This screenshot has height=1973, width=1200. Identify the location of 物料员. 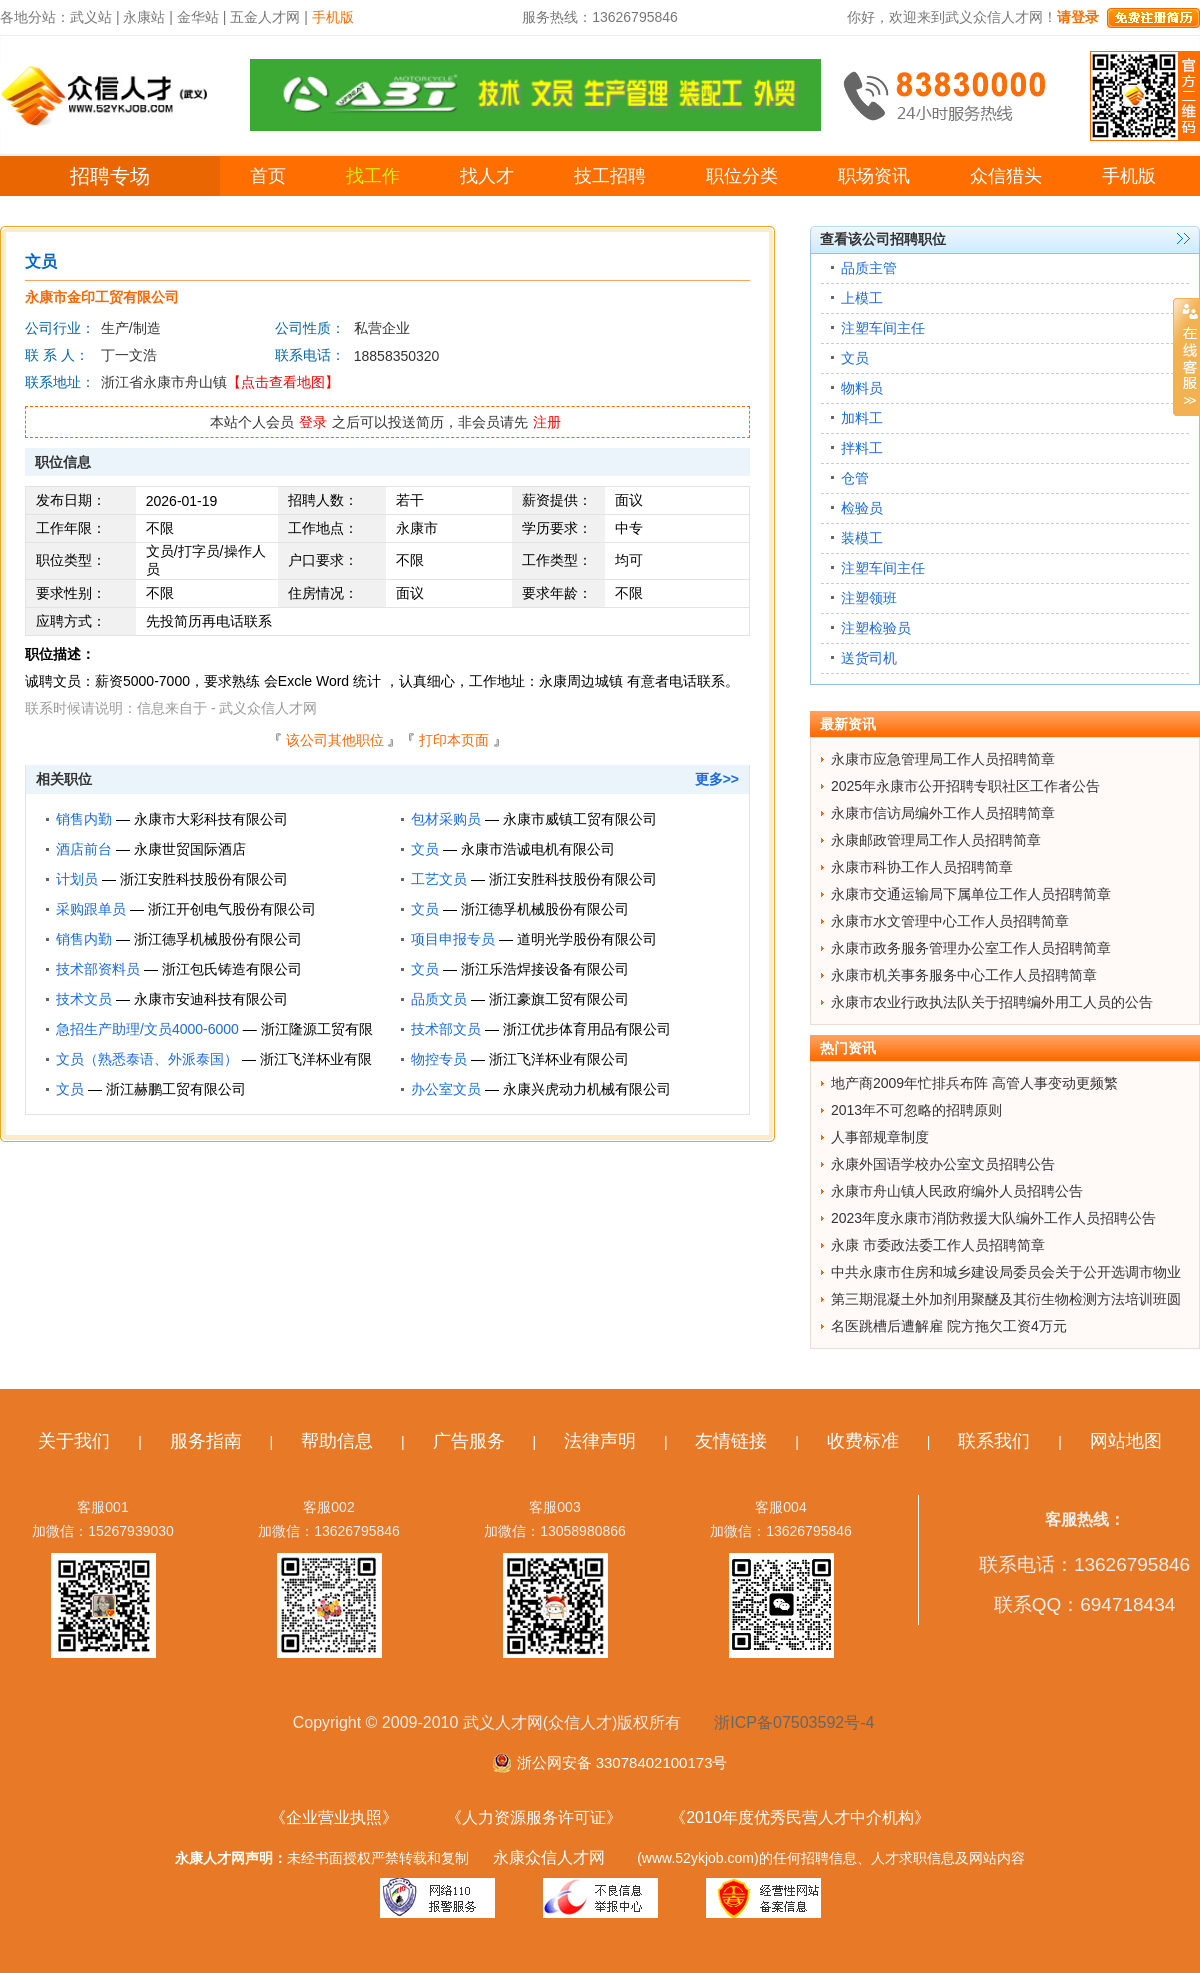
(862, 388).